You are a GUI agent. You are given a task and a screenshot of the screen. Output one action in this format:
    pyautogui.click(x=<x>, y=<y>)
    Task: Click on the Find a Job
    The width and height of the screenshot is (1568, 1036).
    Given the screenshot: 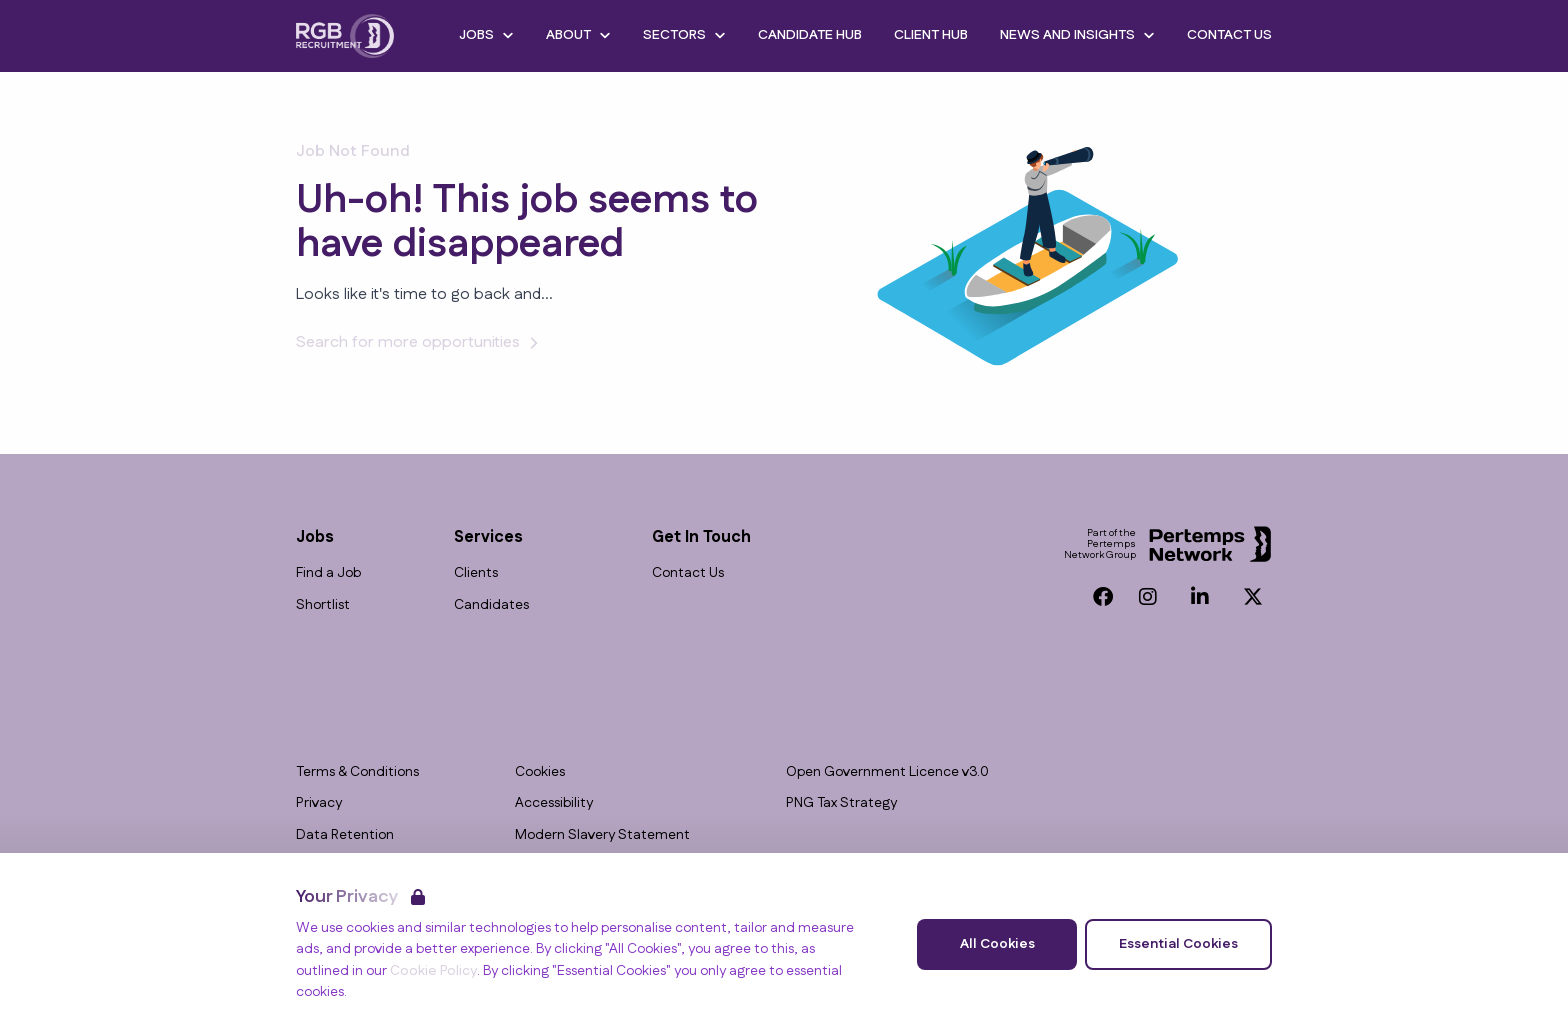 What is the action you would take?
    pyautogui.click(x=328, y=573)
    